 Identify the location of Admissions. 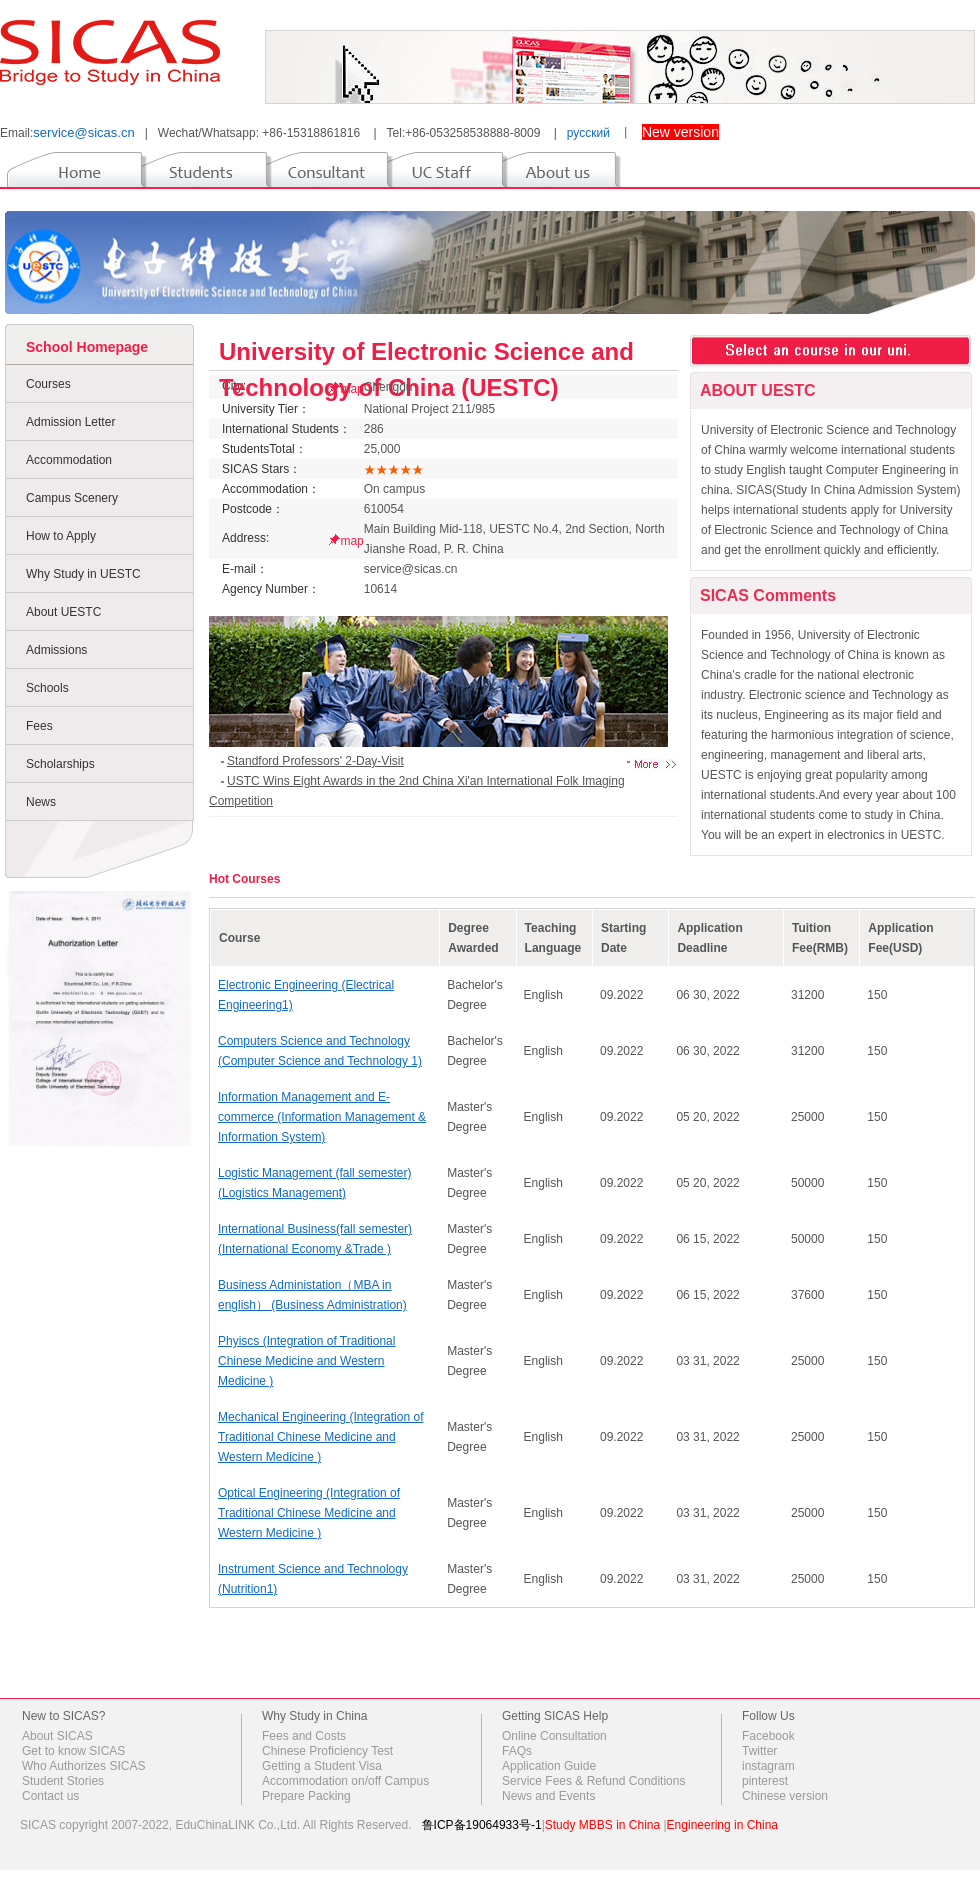
(56, 650).